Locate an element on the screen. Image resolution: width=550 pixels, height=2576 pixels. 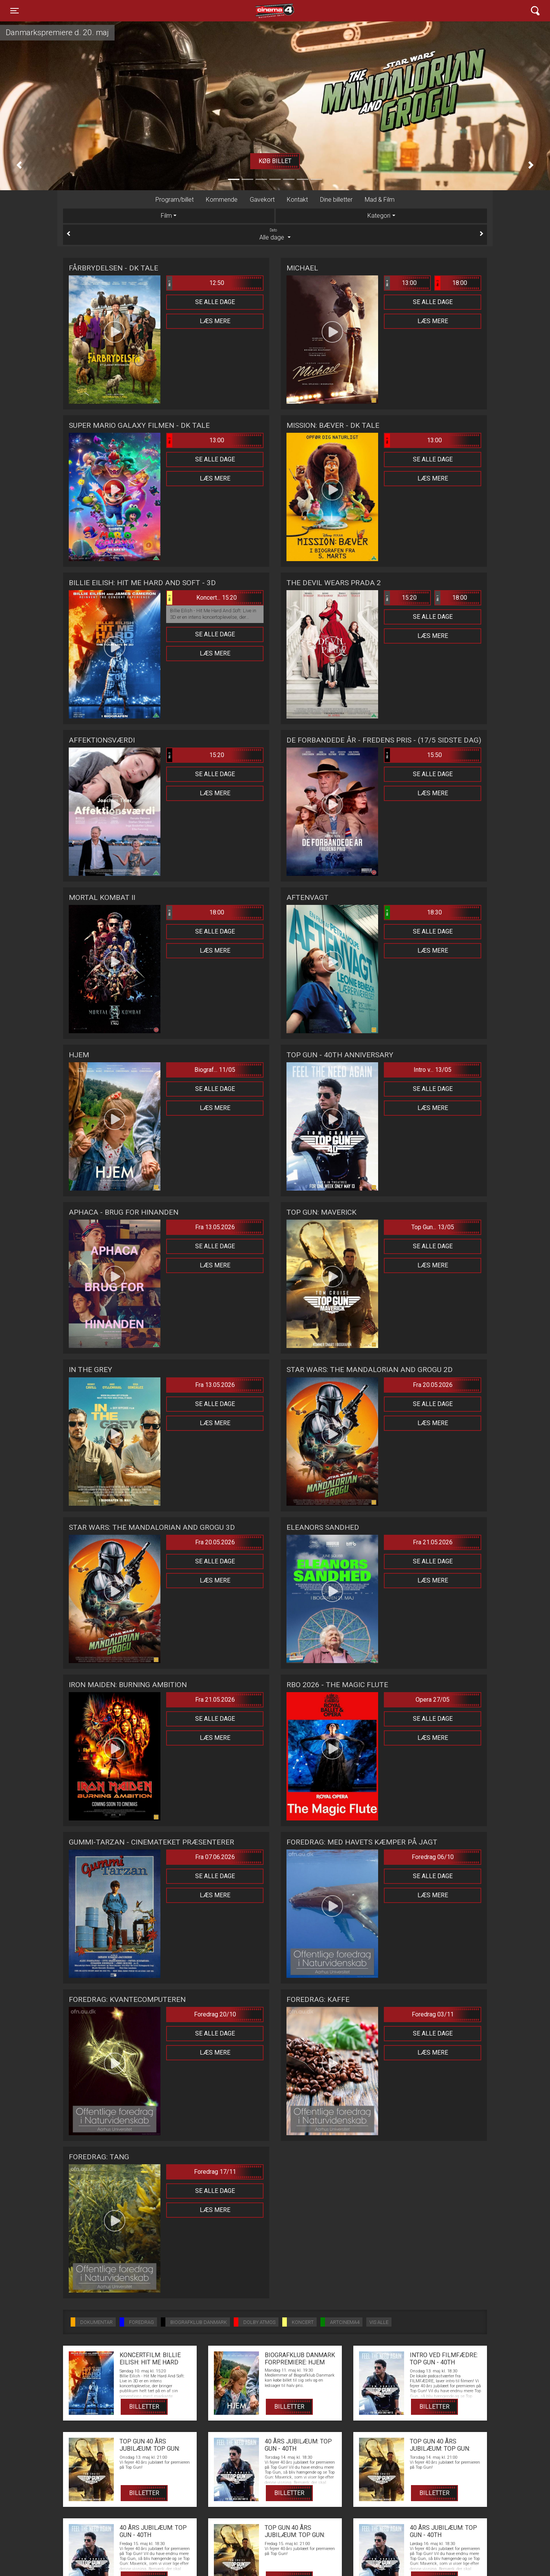
Top Gun... 13/05 is located at coordinates (432, 1227).